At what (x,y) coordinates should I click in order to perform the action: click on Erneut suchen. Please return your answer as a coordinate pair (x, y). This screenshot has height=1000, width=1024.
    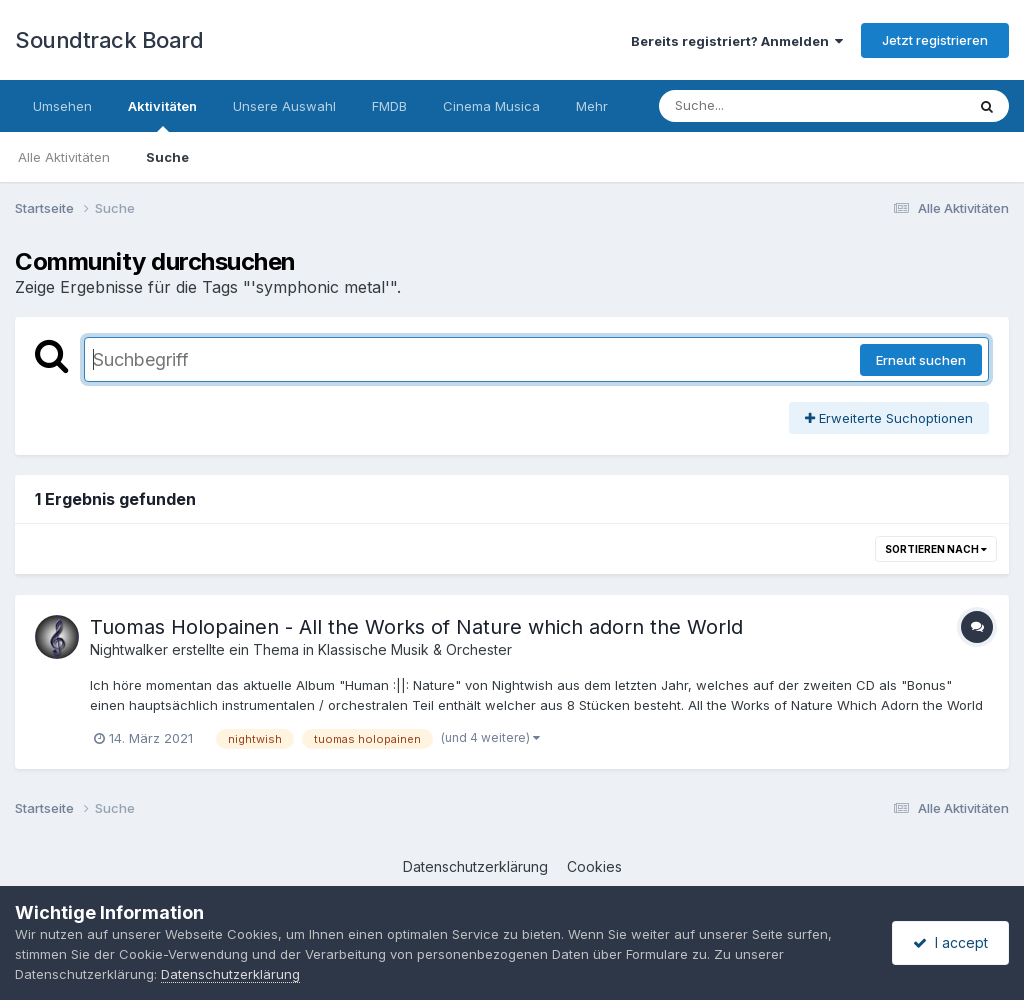
    Looking at the image, I should click on (921, 360).